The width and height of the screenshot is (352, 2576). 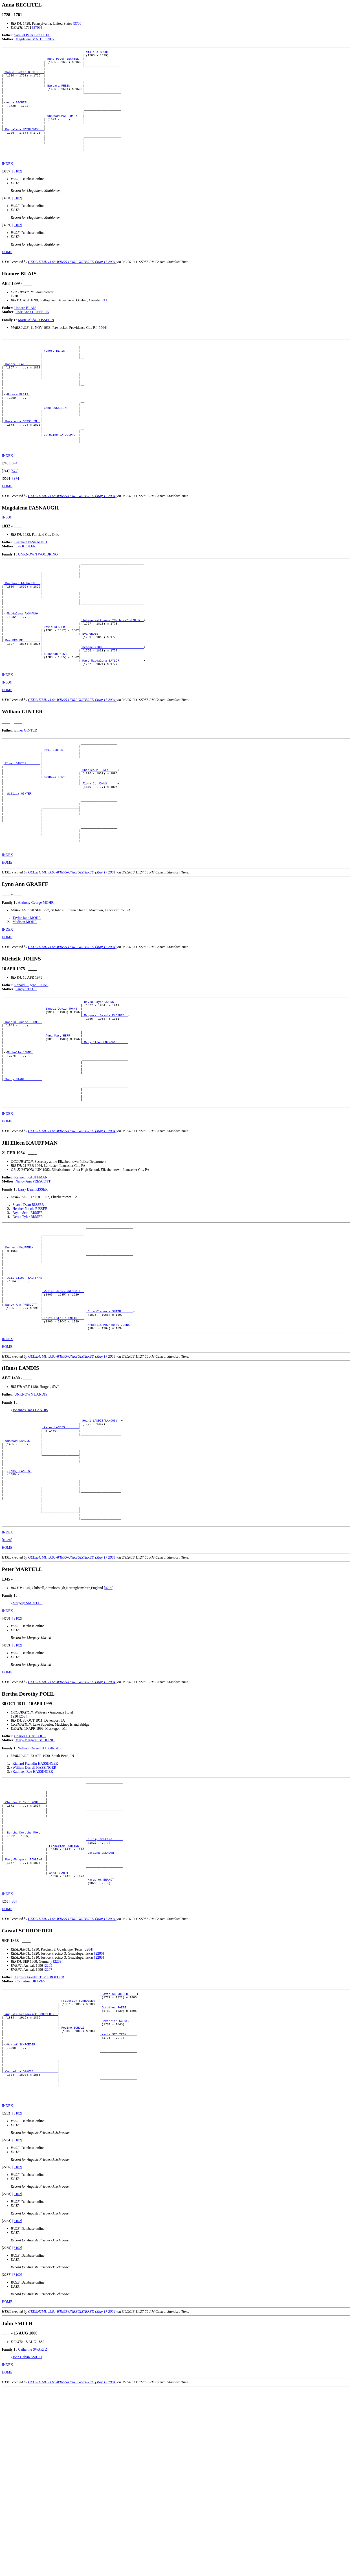 What do you see at coordinates (17, 192) in the screenshot?
I see `[S102]` at bounding box center [17, 192].